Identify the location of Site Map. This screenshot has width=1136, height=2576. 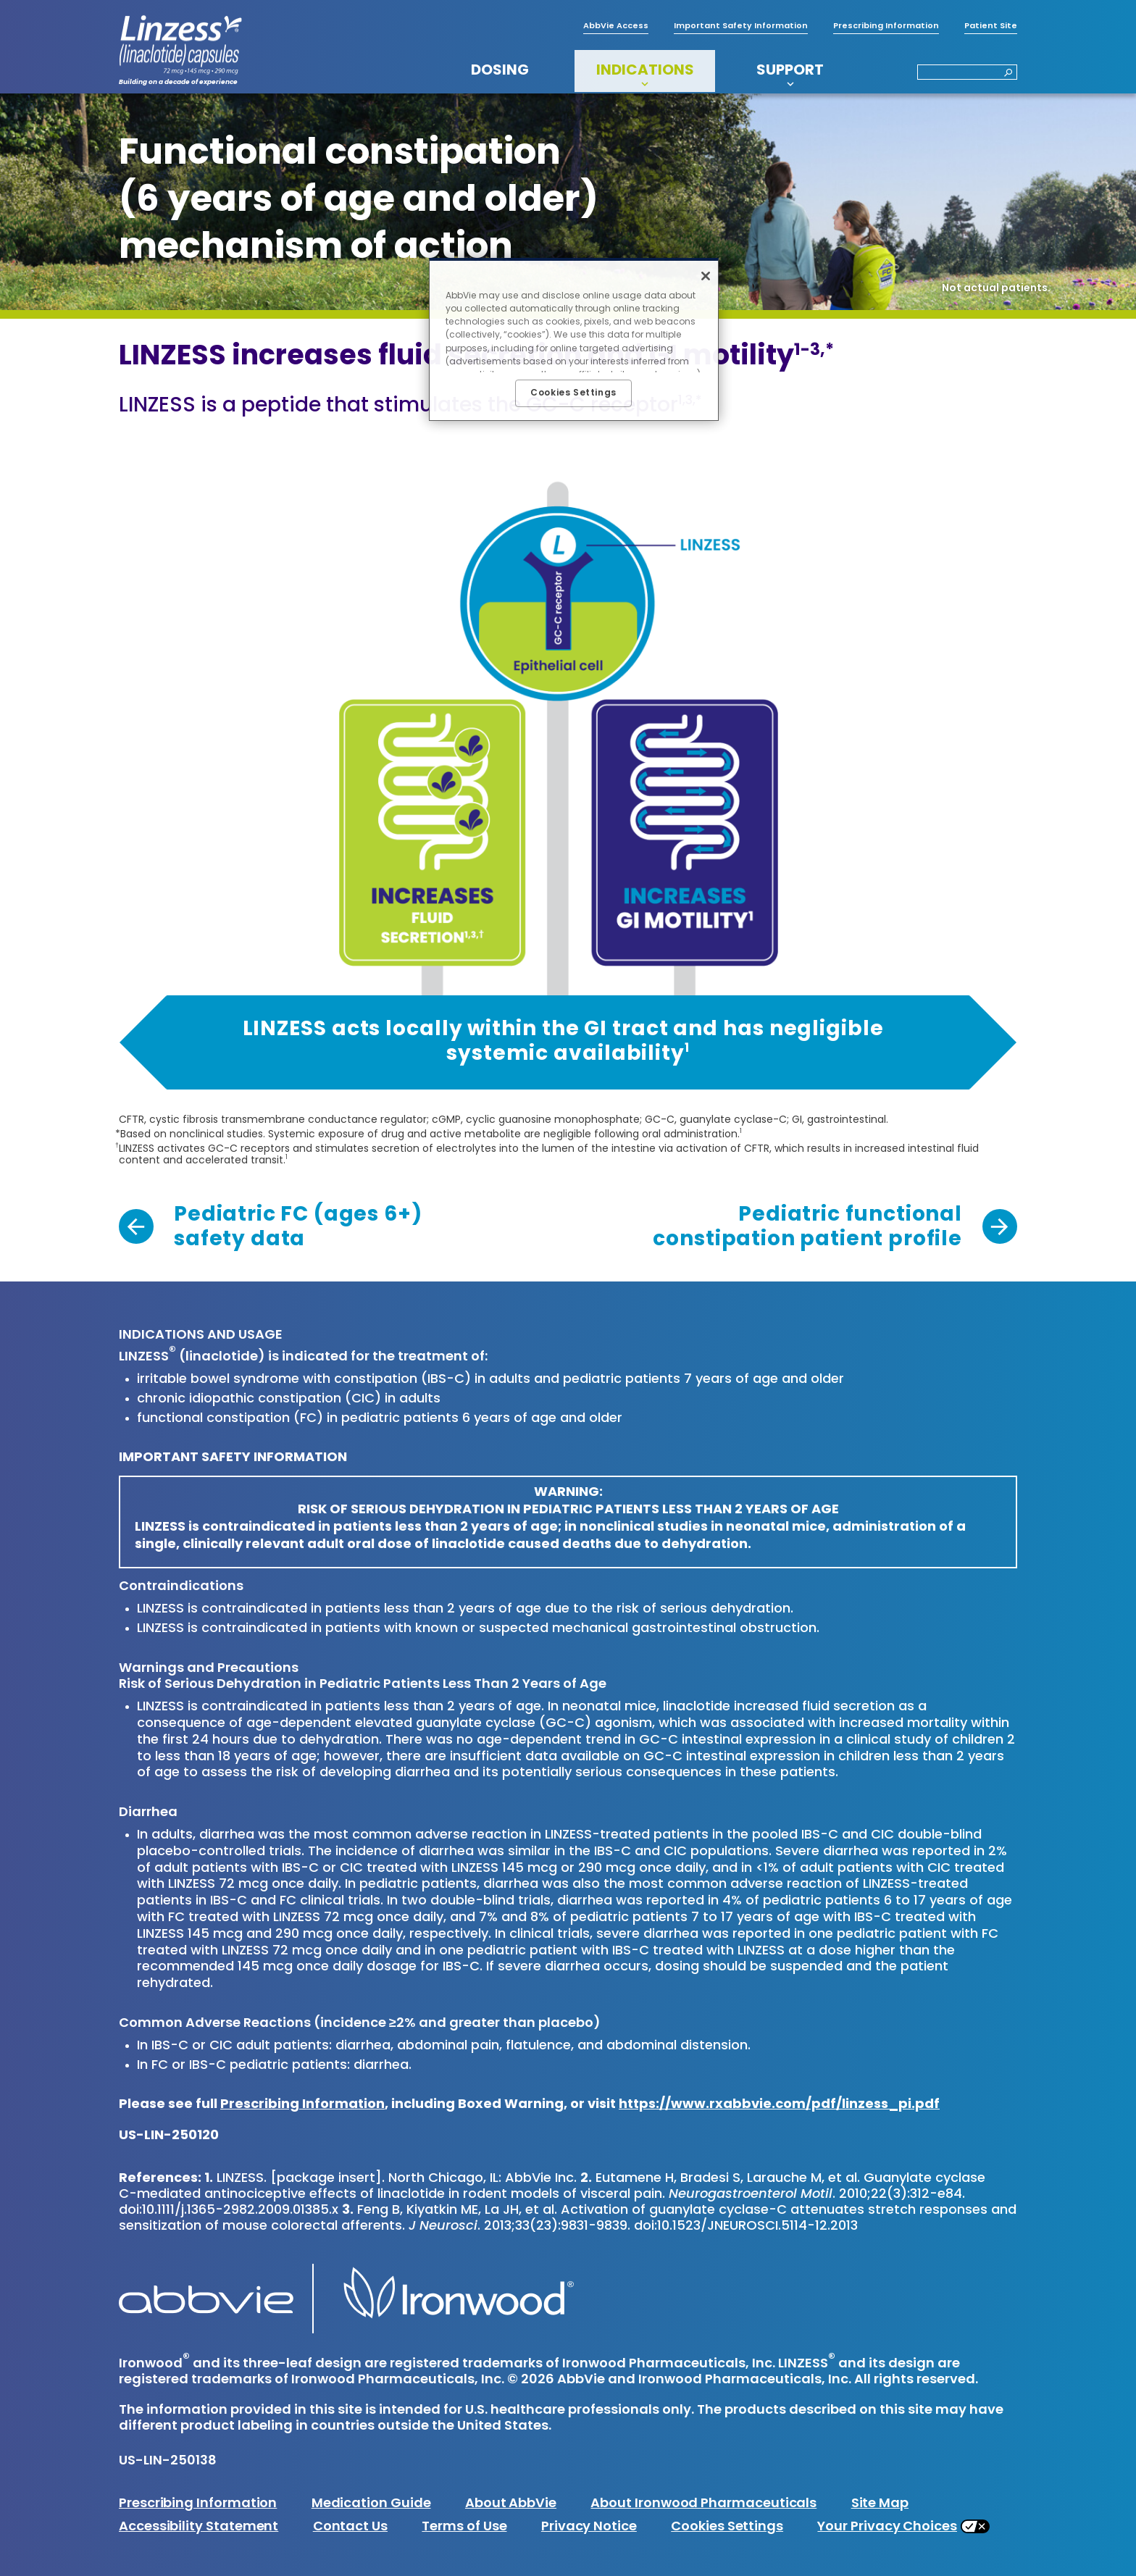
(880, 2504).